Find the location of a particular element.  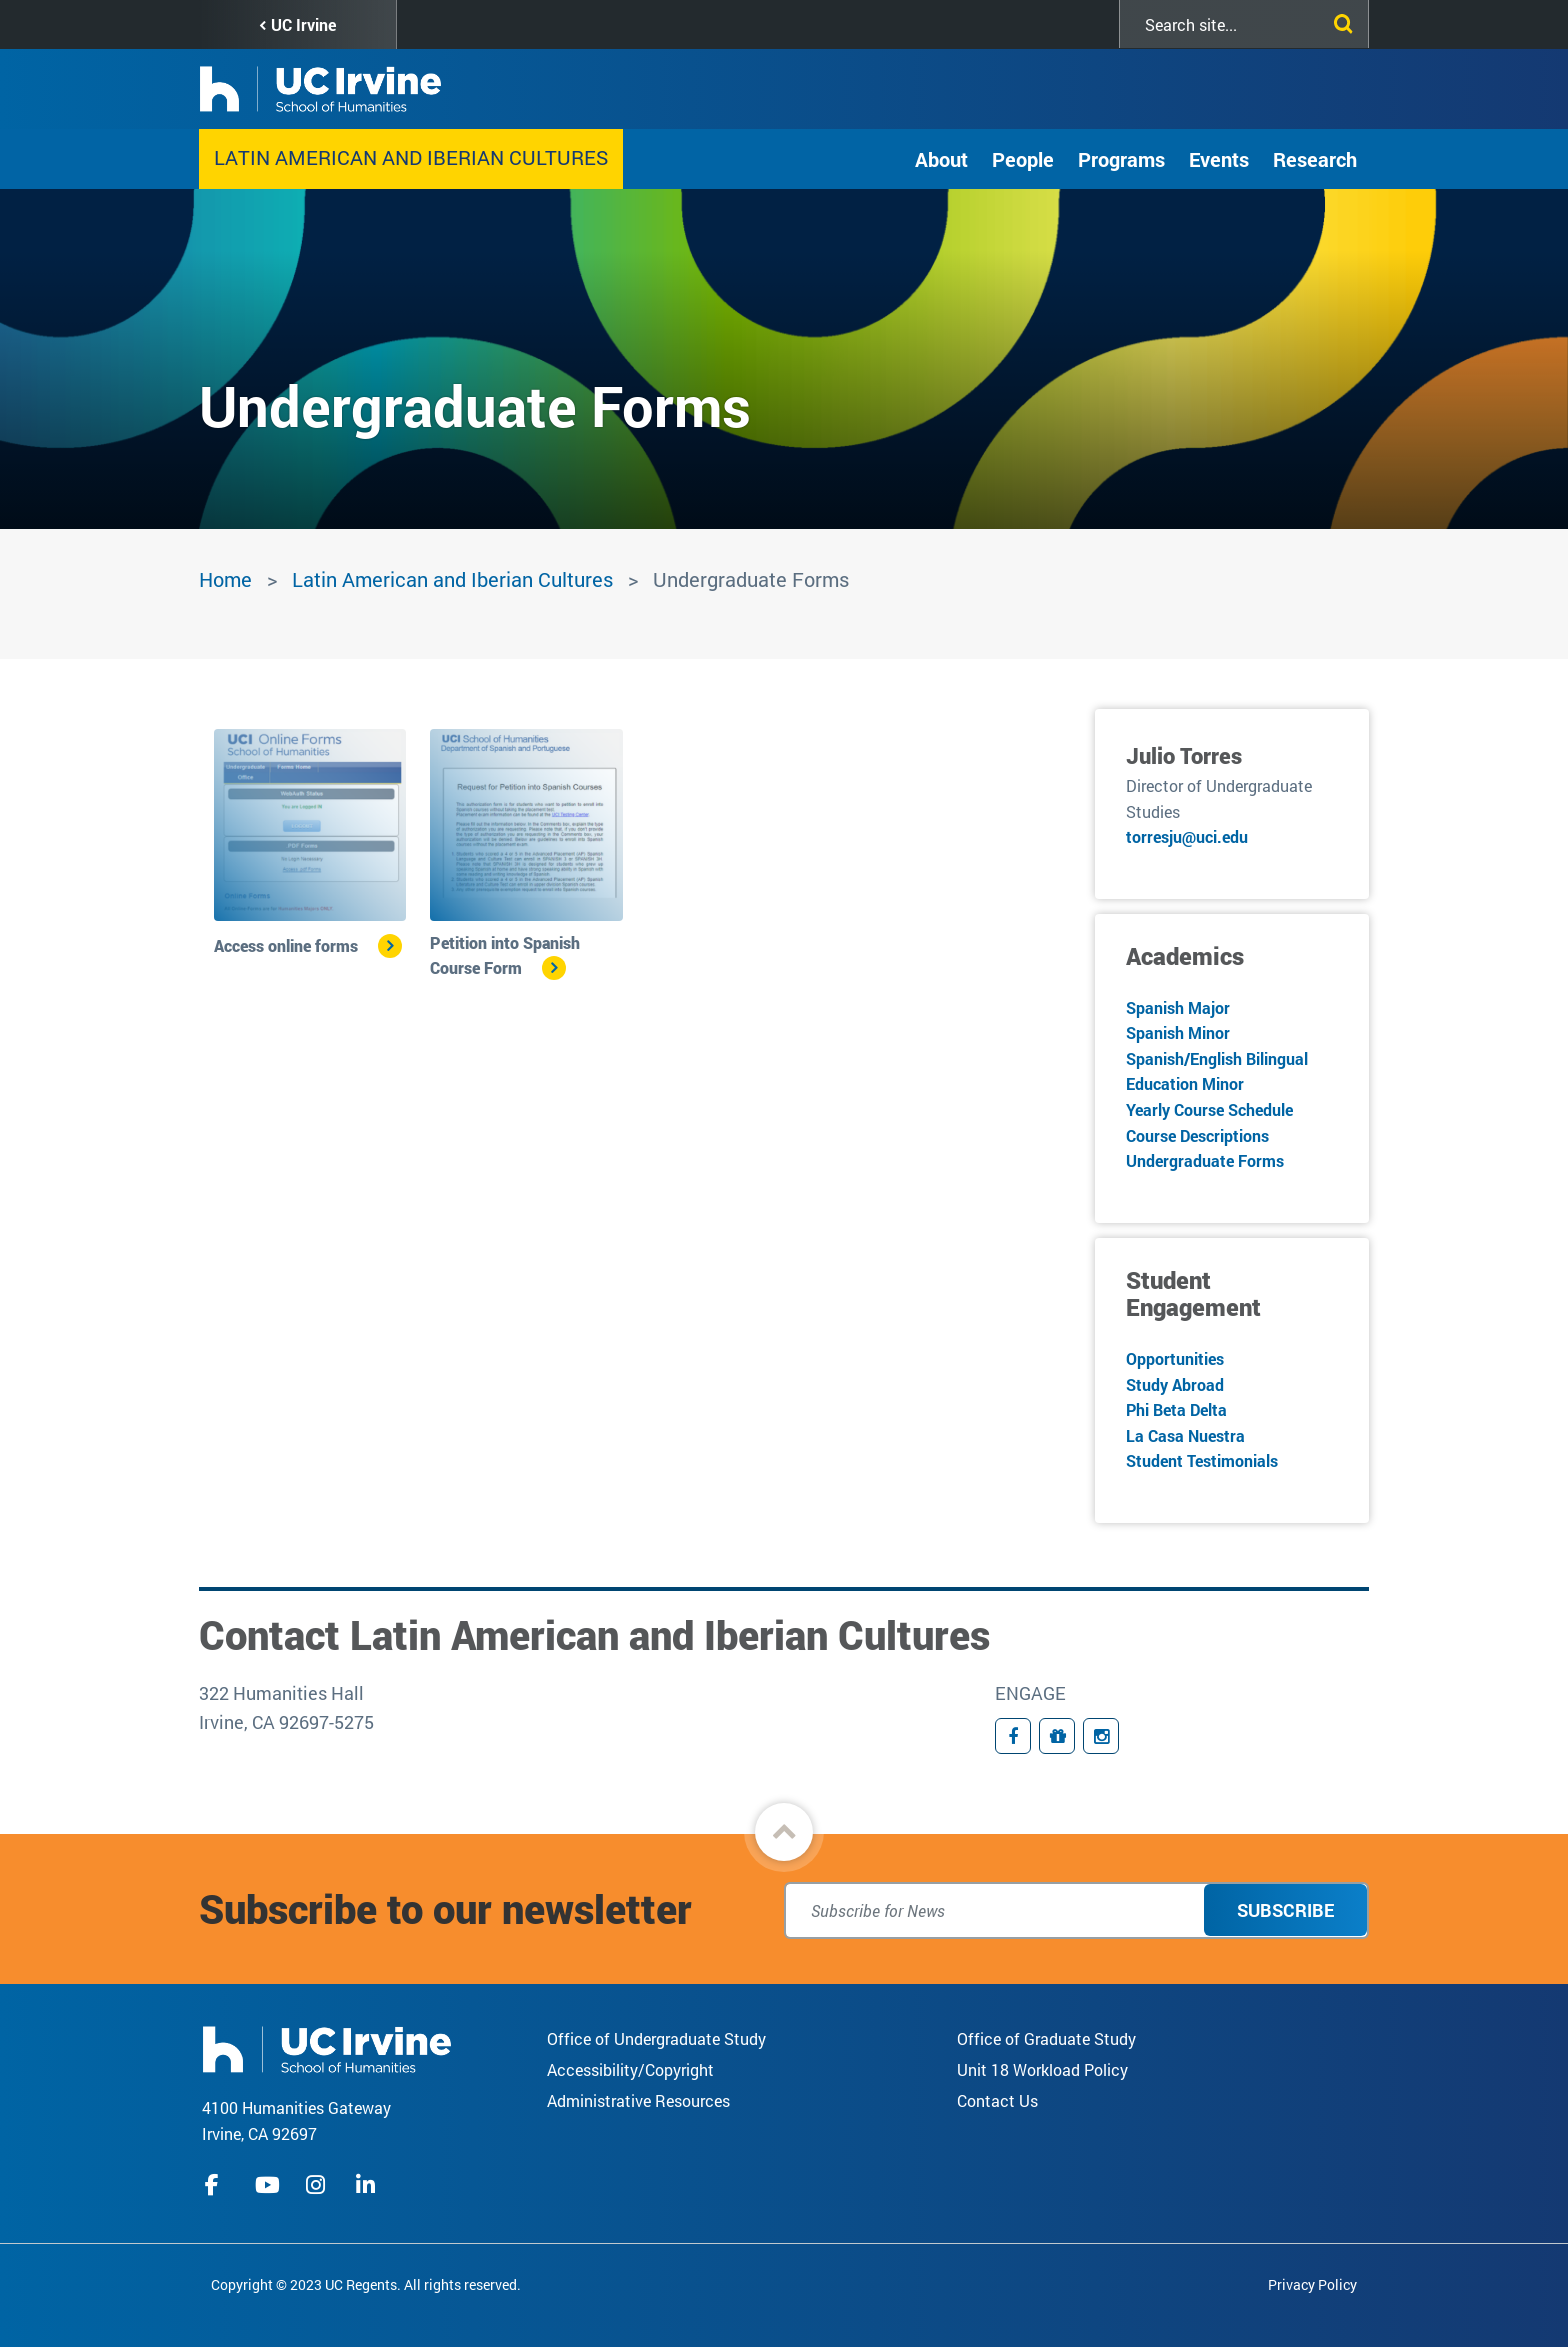

Copyright © 2023 UC Regents. All rights reserved. is located at coordinates (366, 2284).